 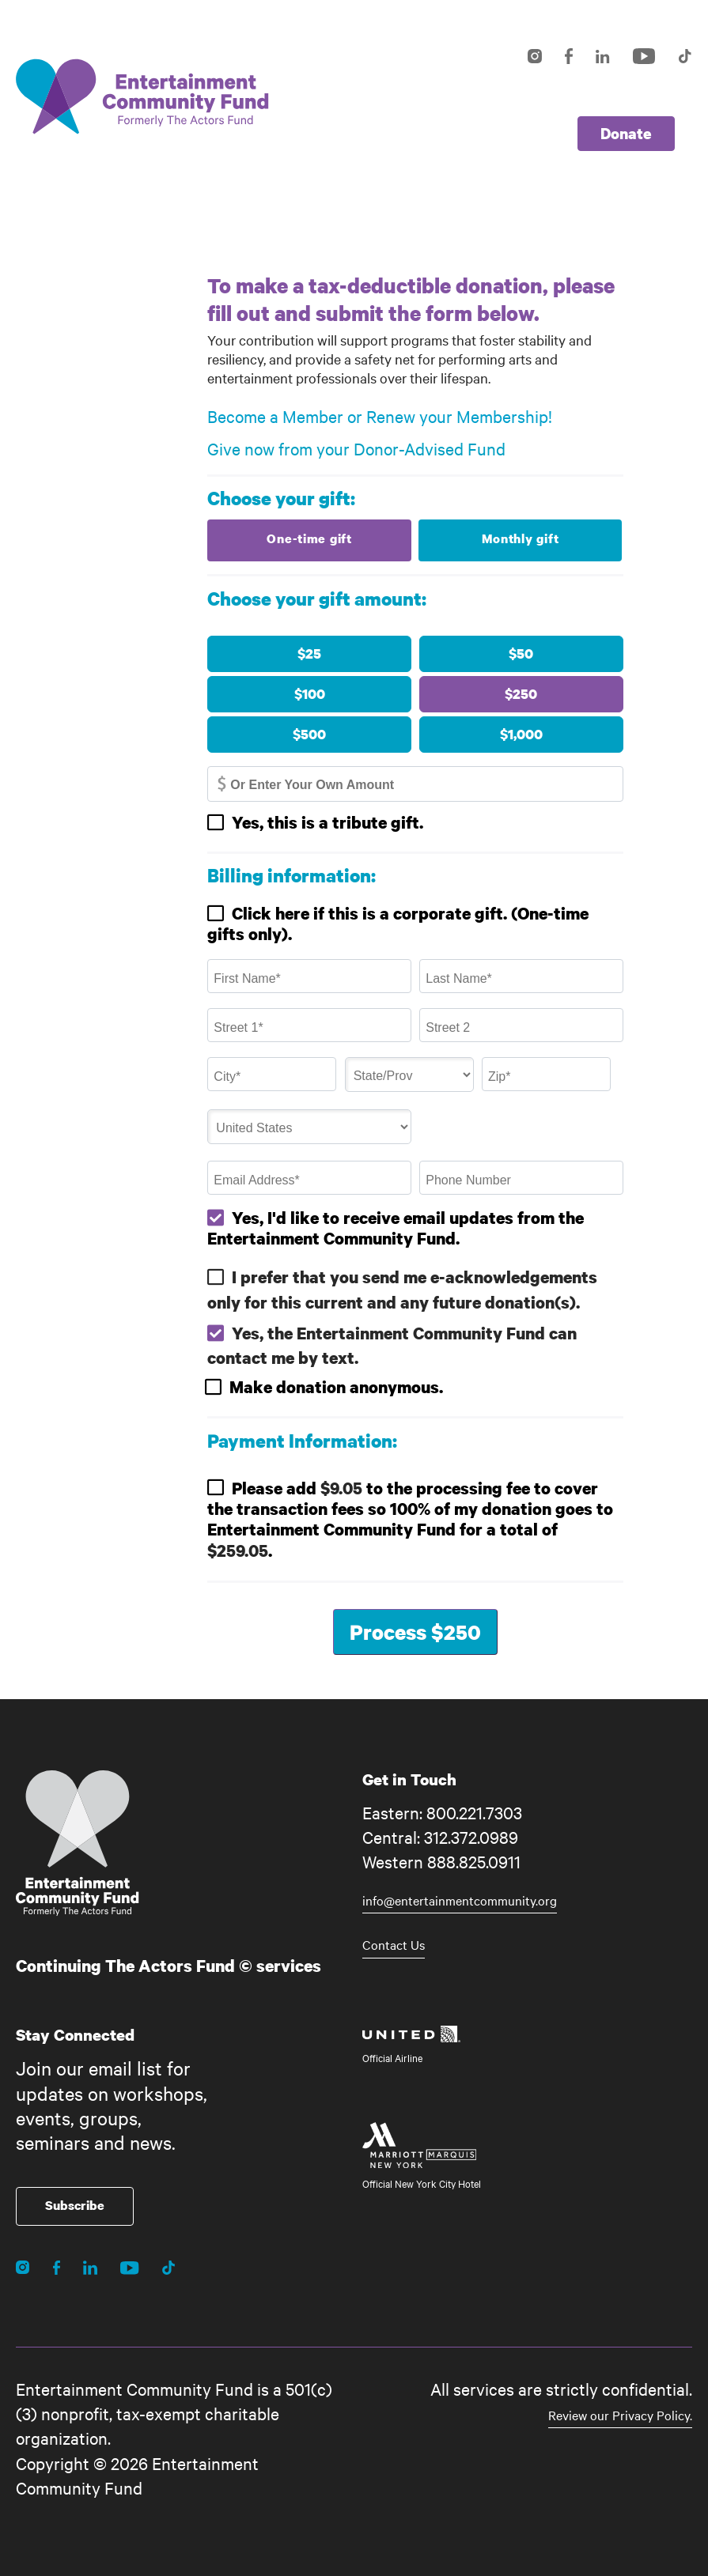 I want to click on Make donation anonymous., so click(x=336, y=1387).